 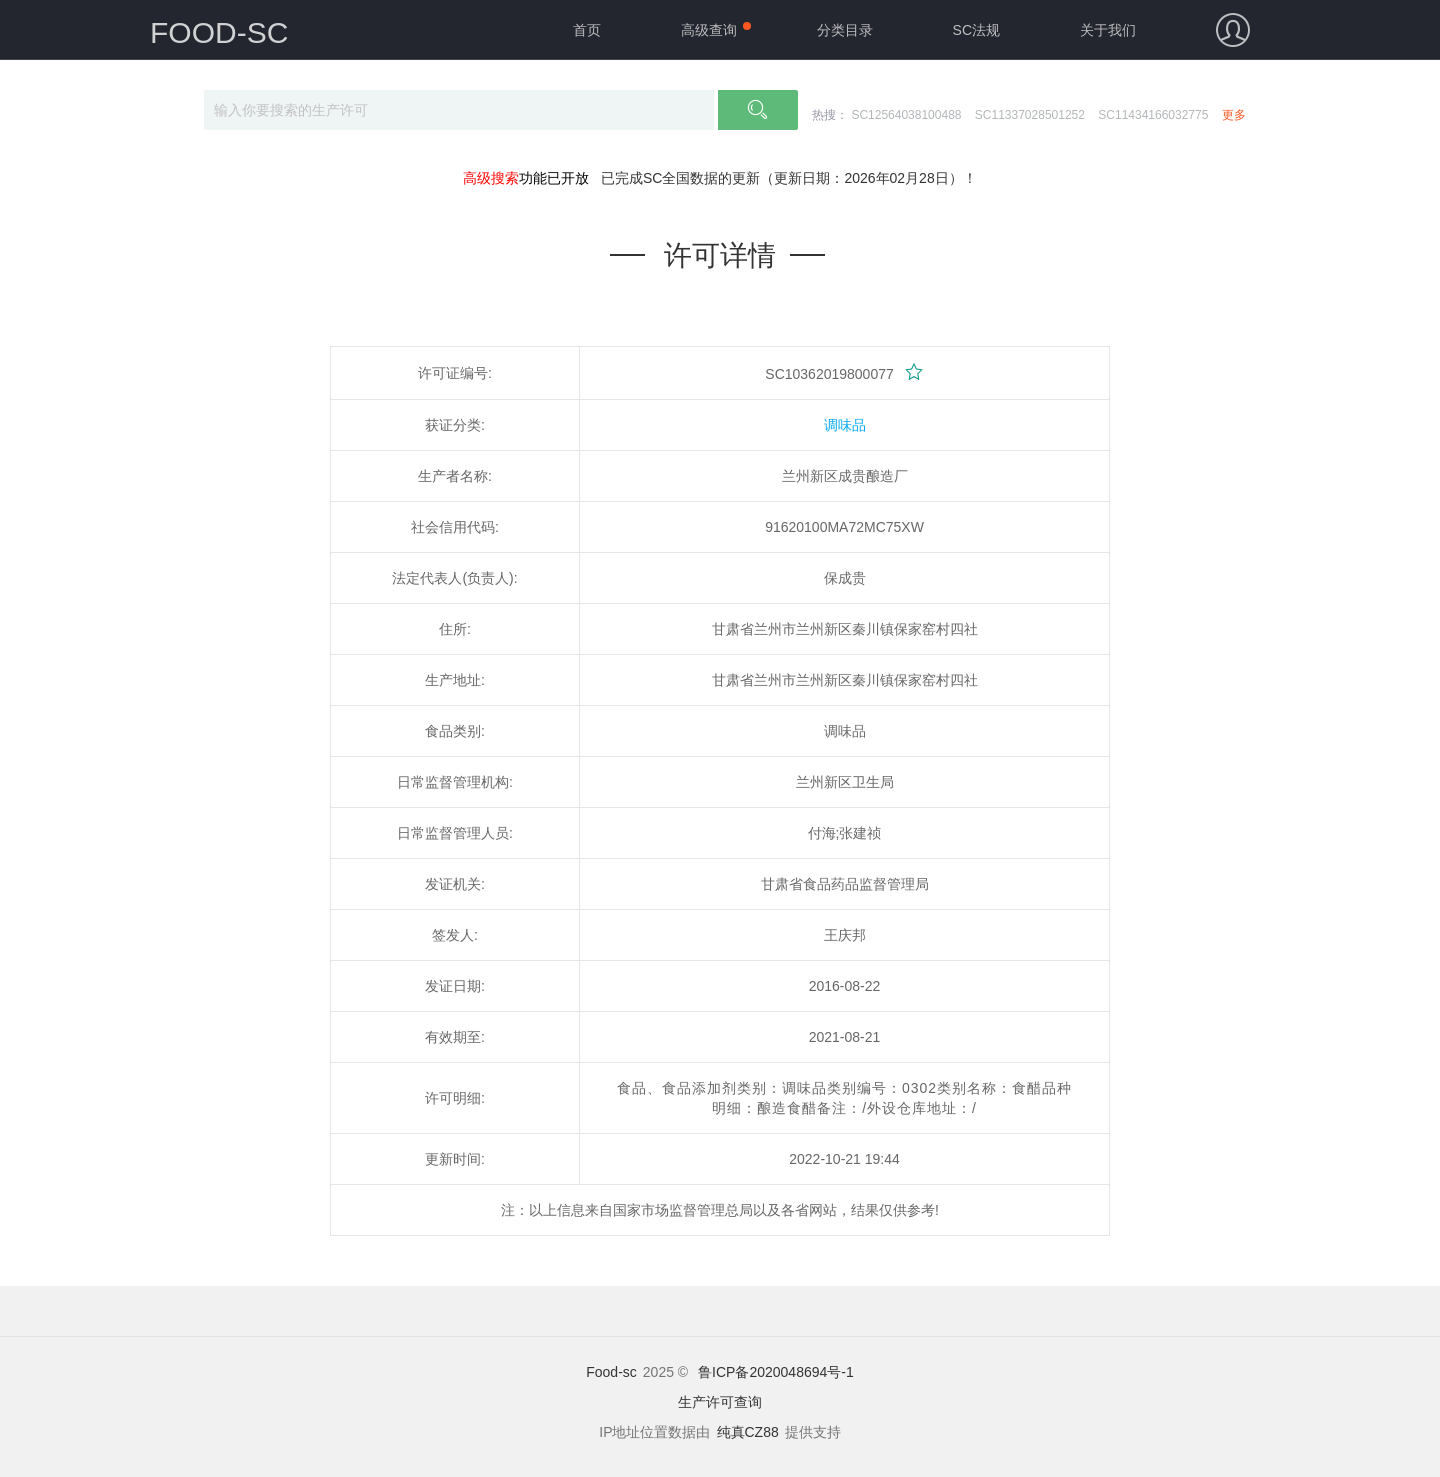 I want to click on SC12564038100488, so click(x=906, y=115).